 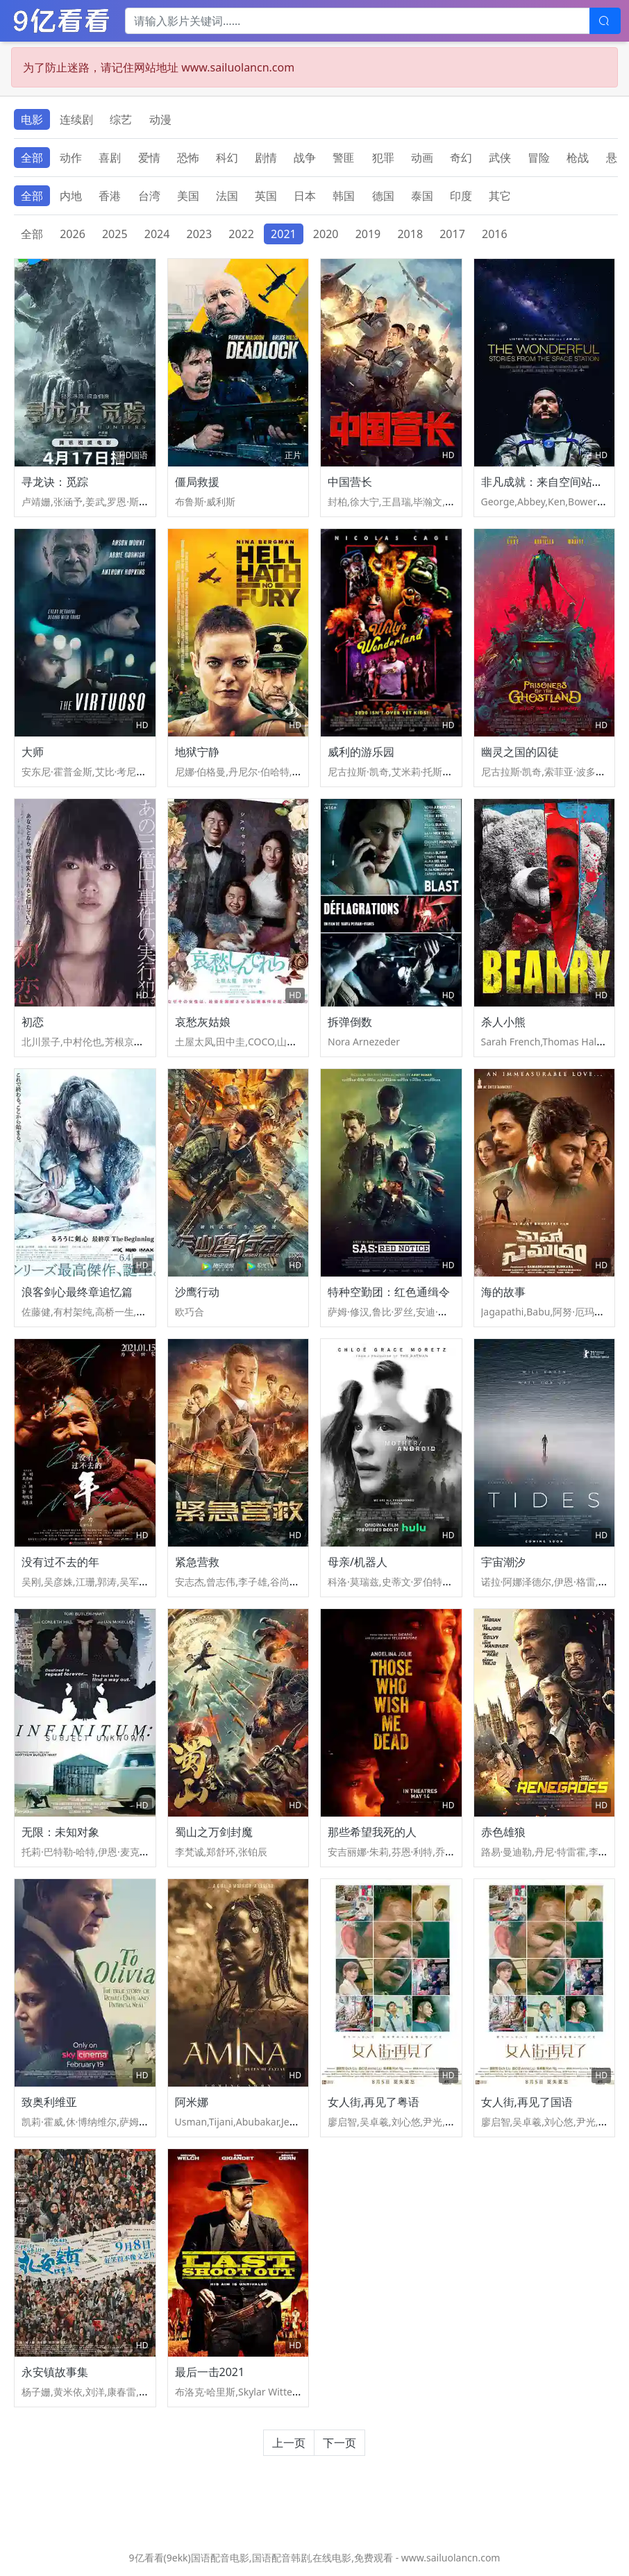 I want to click on 2026, so click(x=72, y=234).